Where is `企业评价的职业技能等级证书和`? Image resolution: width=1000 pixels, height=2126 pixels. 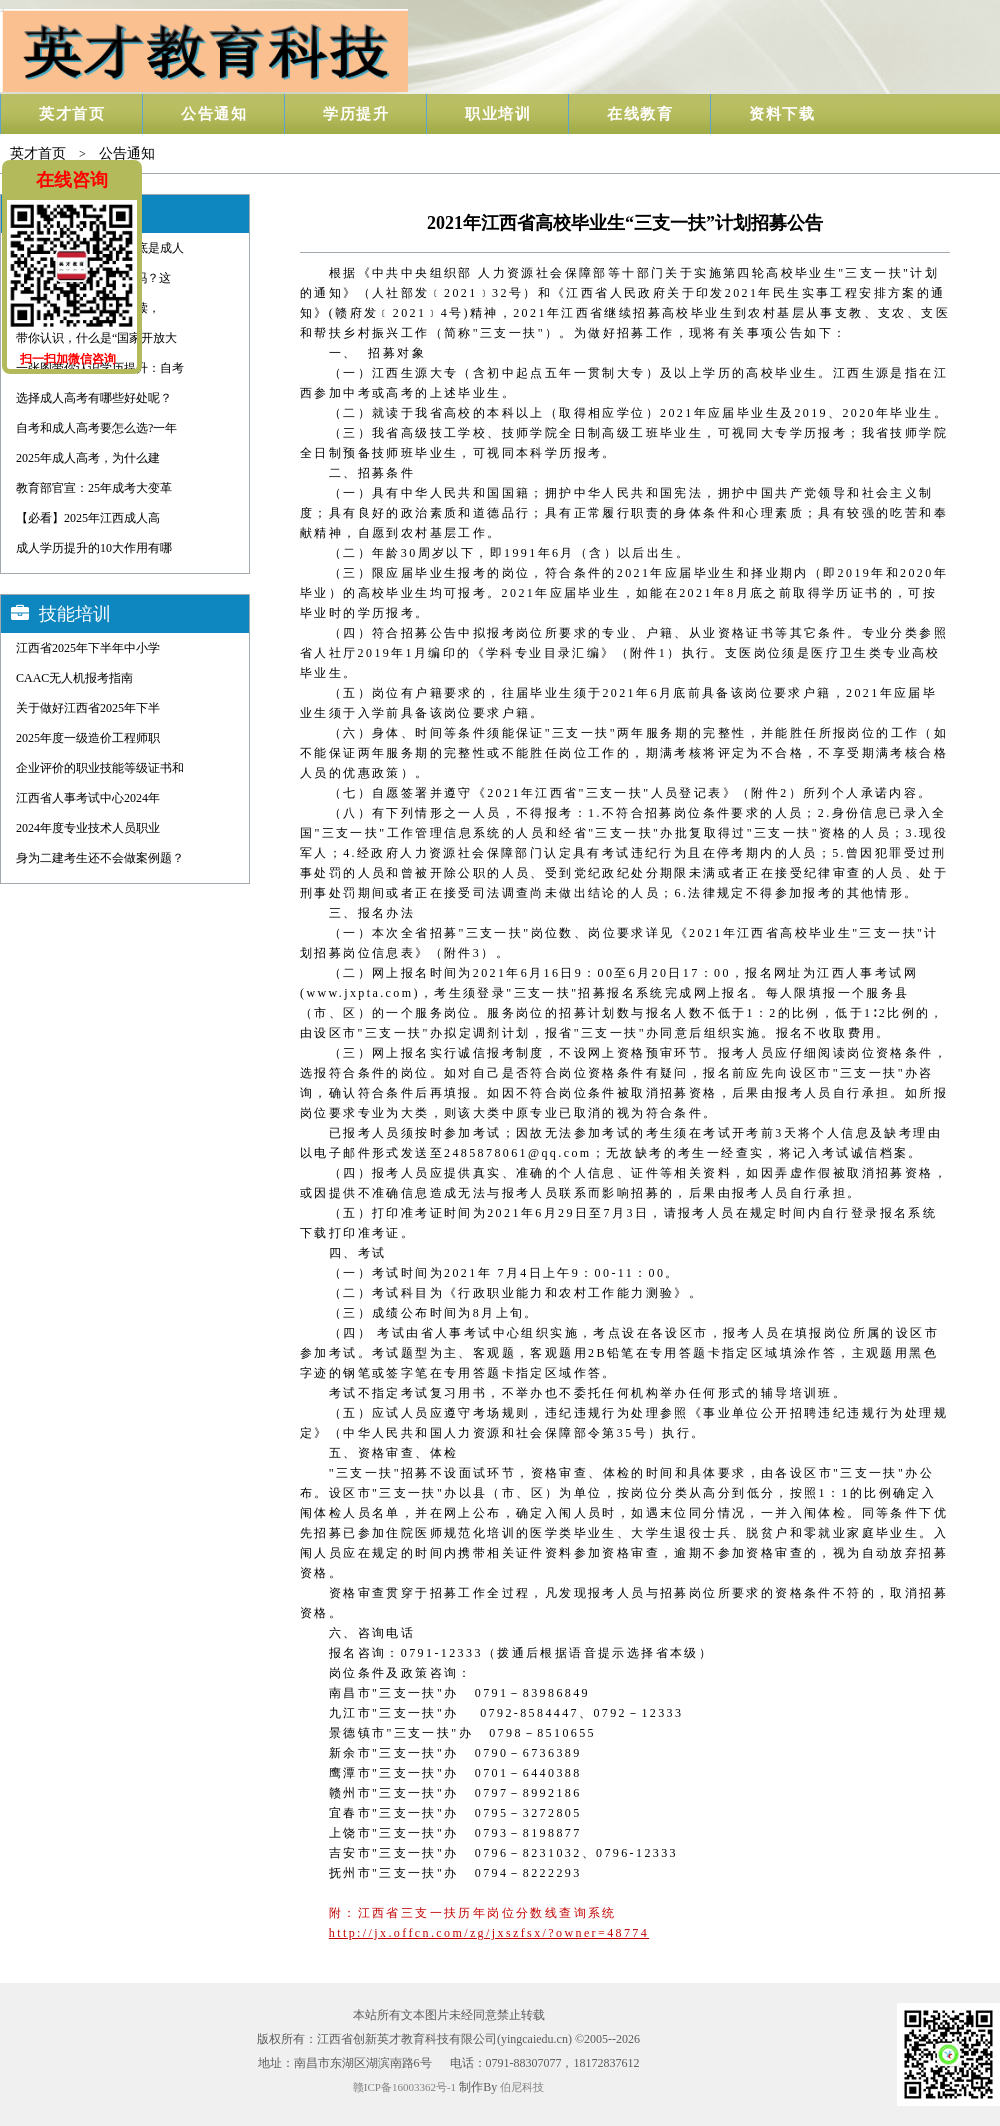
企业评价的职业技能等级证书和 is located at coordinates (100, 768).